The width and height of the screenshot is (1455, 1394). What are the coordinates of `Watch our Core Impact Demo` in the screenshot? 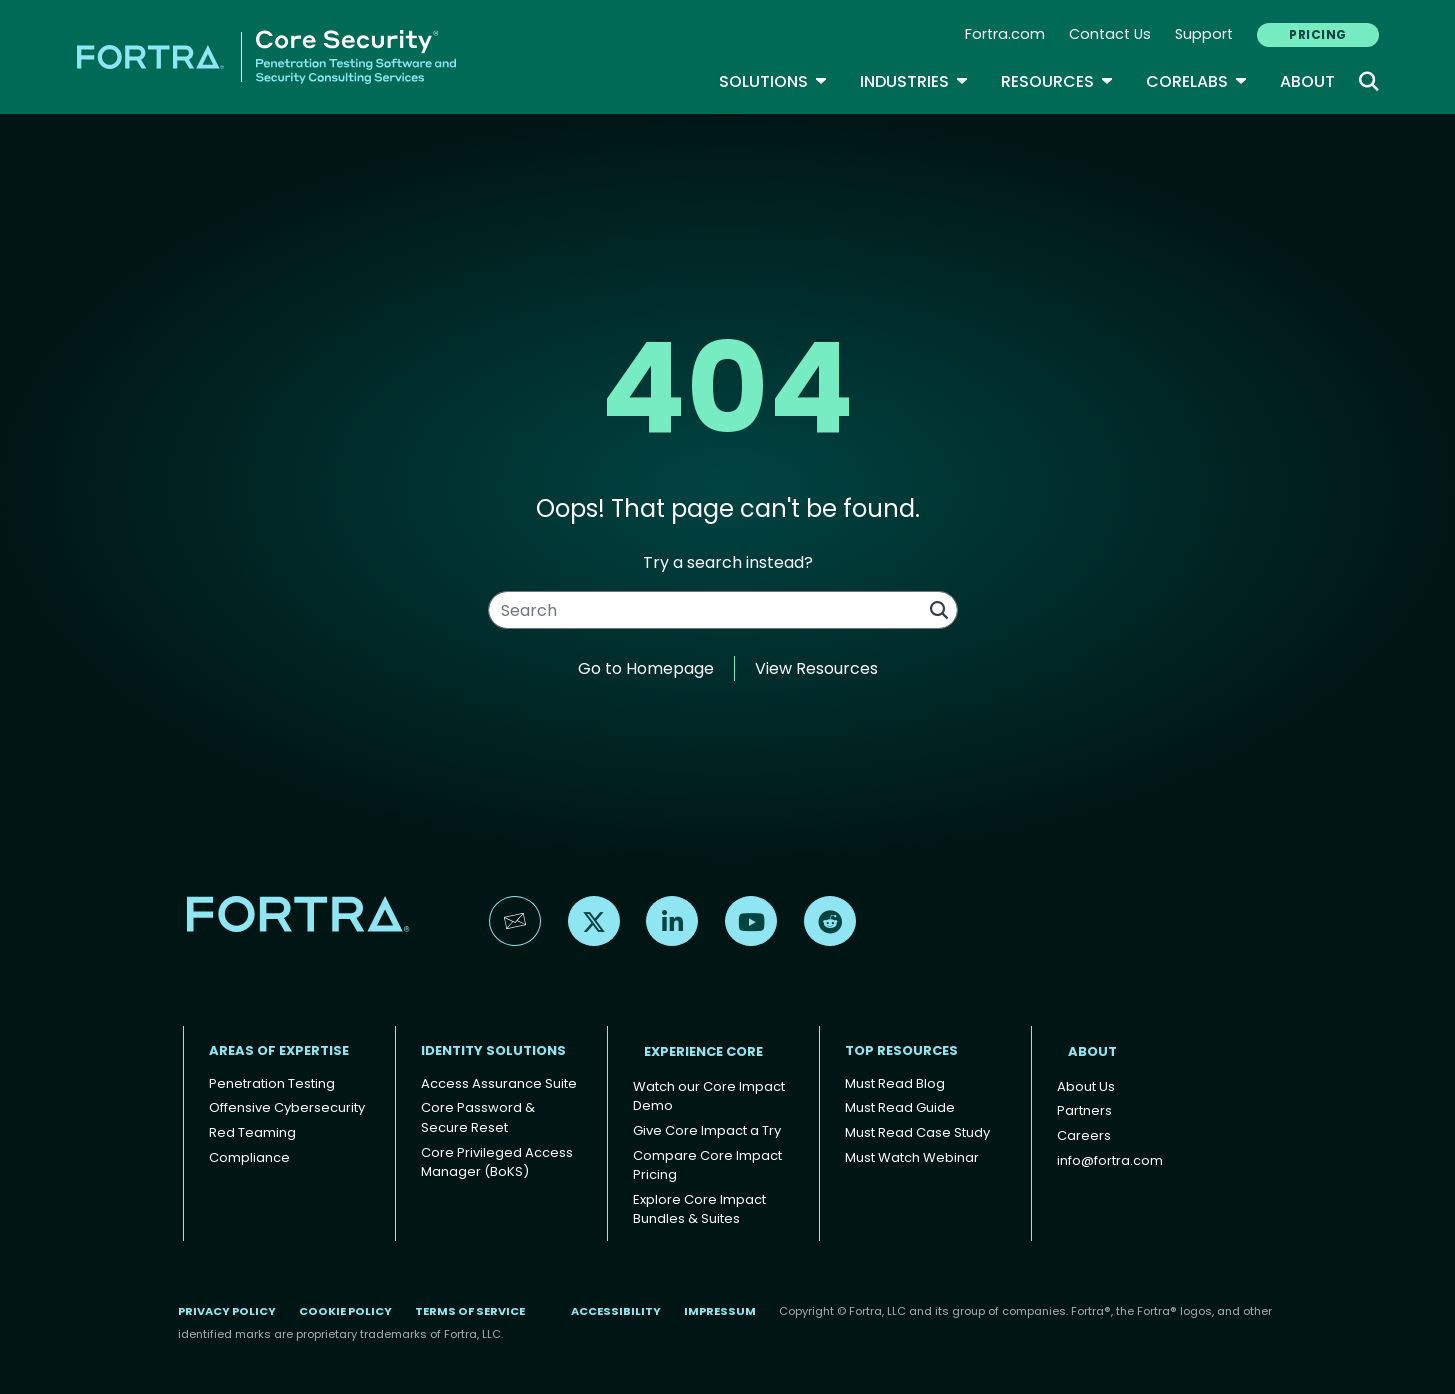 It's located at (709, 1096).